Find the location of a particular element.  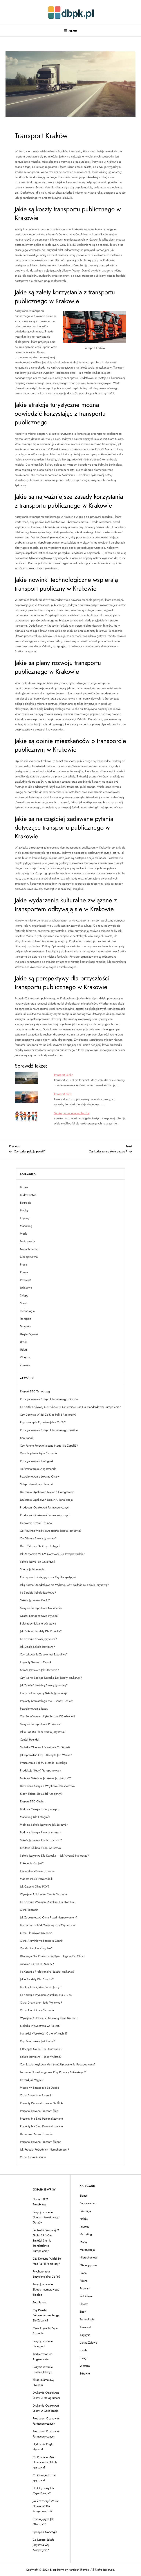

Wnętrza is located at coordinates (25, 1357).